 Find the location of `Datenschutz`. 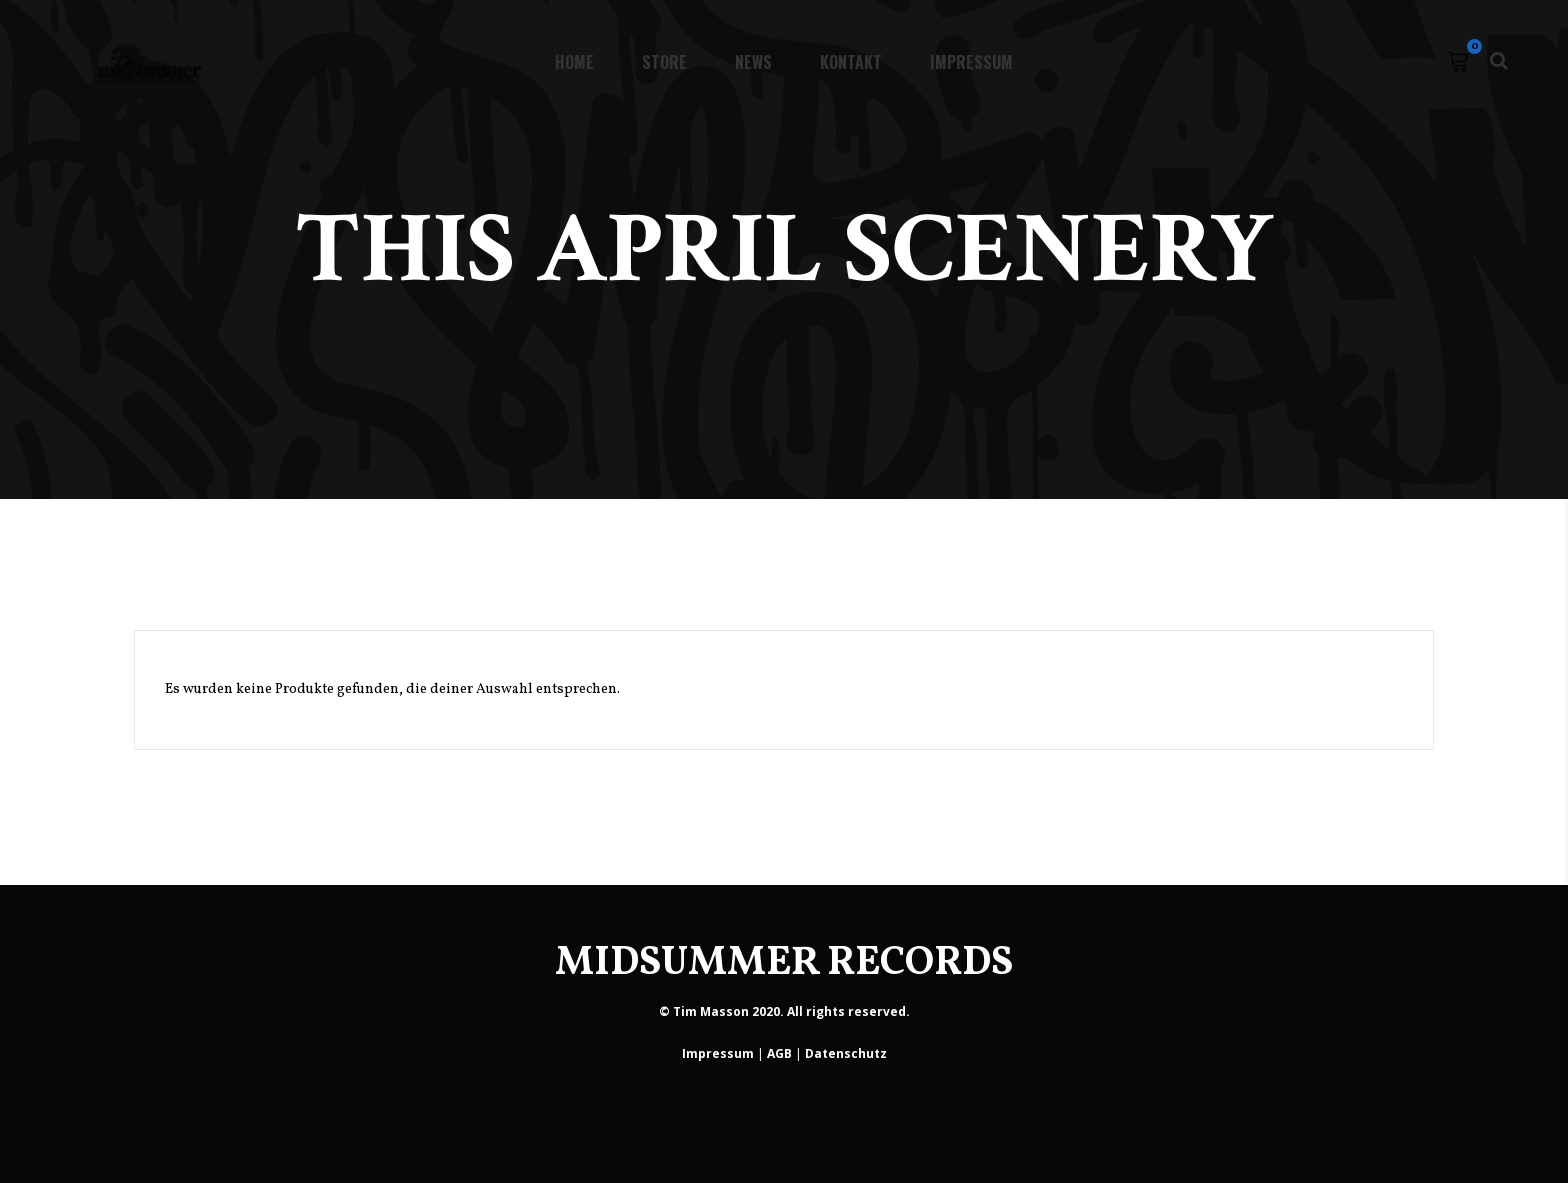

Datenschutz is located at coordinates (846, 1053).